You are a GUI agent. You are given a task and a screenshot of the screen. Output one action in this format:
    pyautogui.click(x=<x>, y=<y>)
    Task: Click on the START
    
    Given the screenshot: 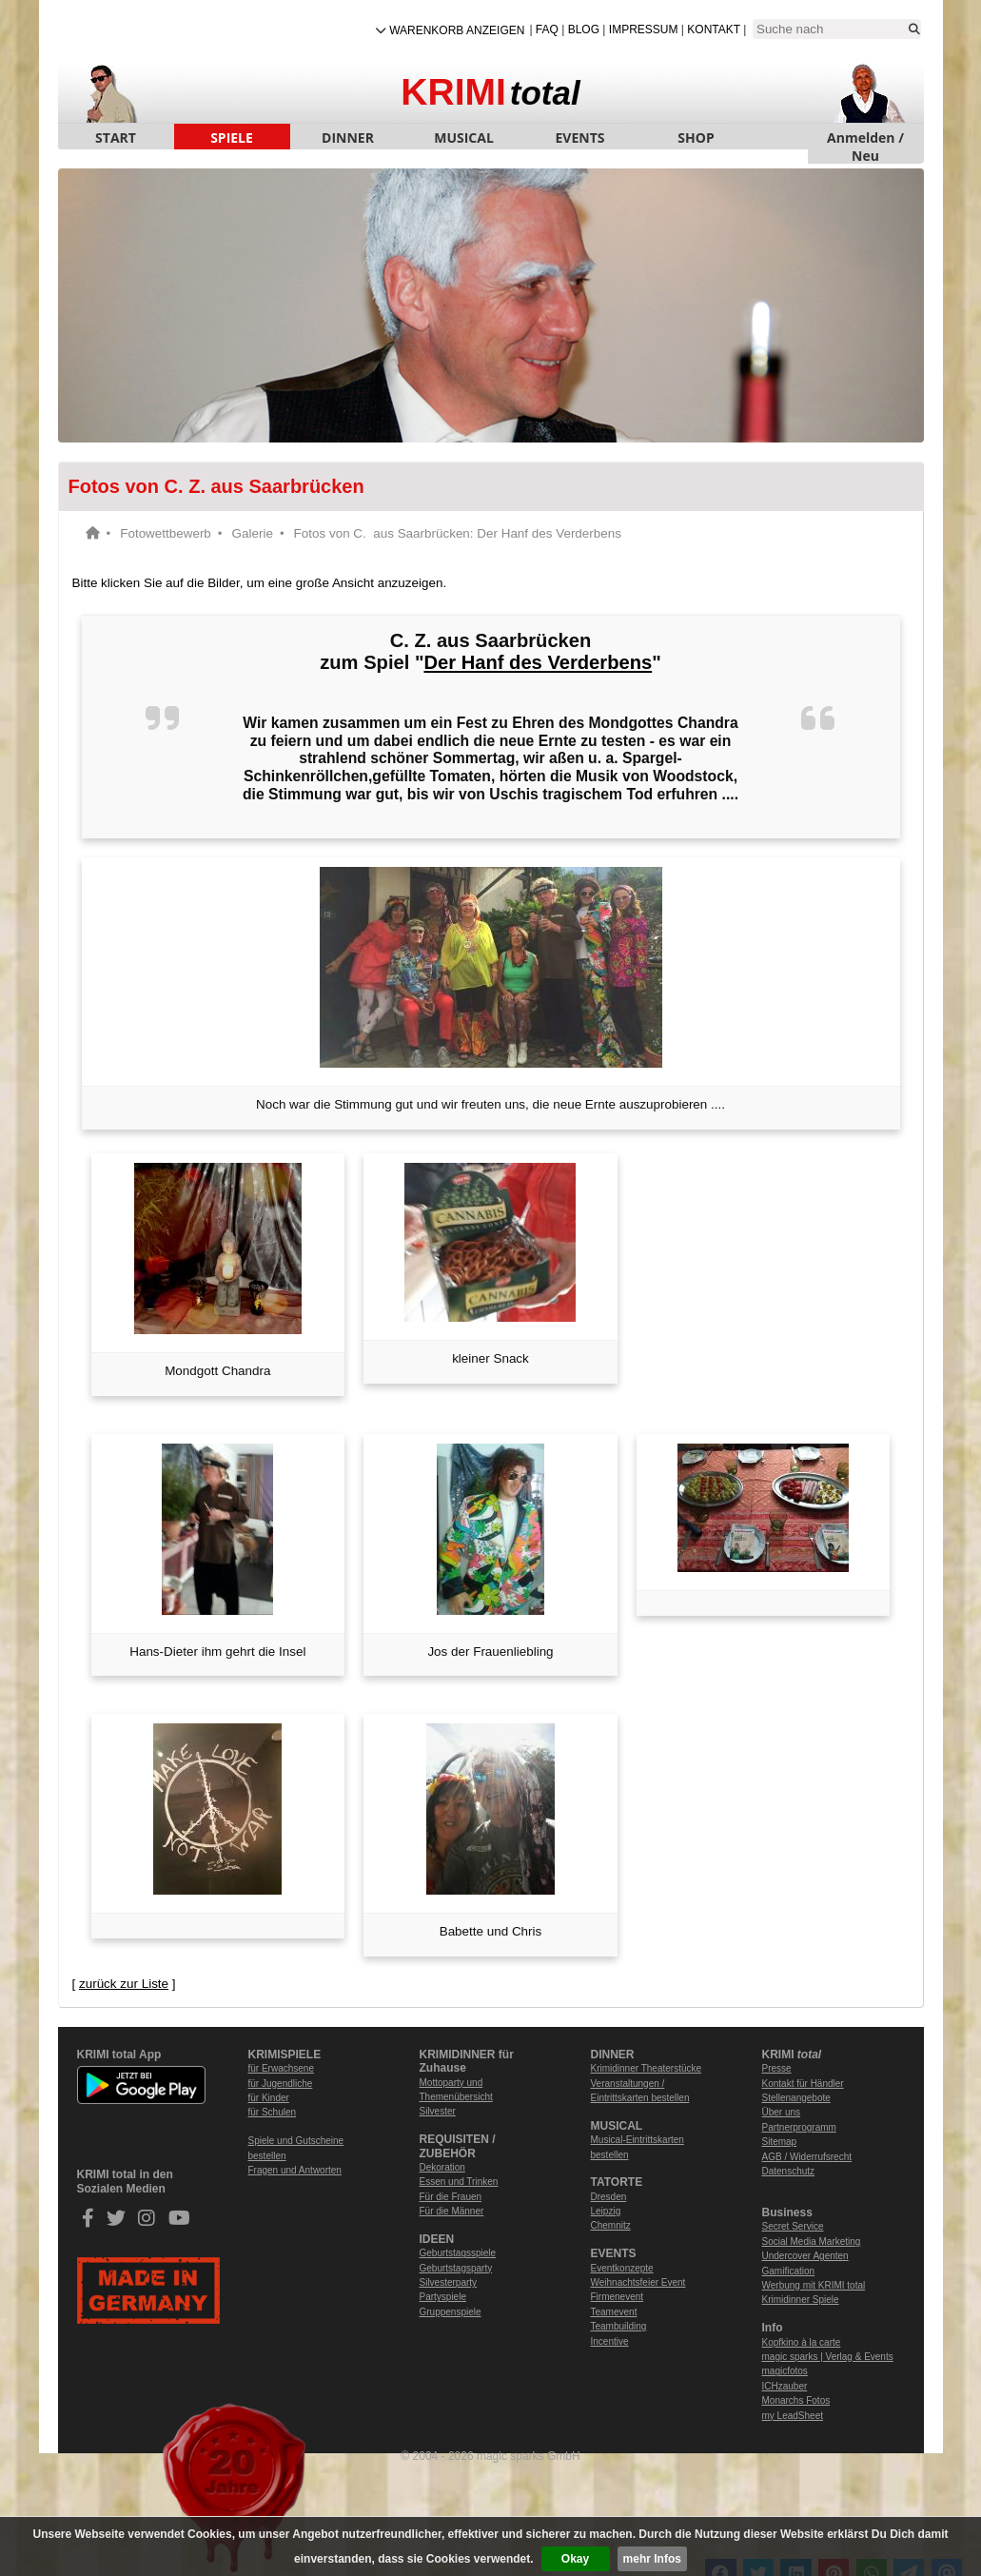 What is the action you would take?
    pyautogui.click(x=115, y=137)
    